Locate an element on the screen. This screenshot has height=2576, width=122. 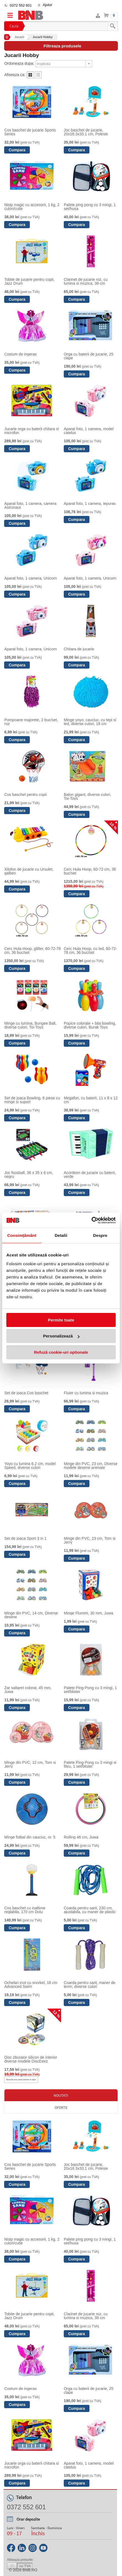
Coarda pentru sarit, 230 cm, ajustabila, cu maner de plastic is located at coordinates (90, 1910).